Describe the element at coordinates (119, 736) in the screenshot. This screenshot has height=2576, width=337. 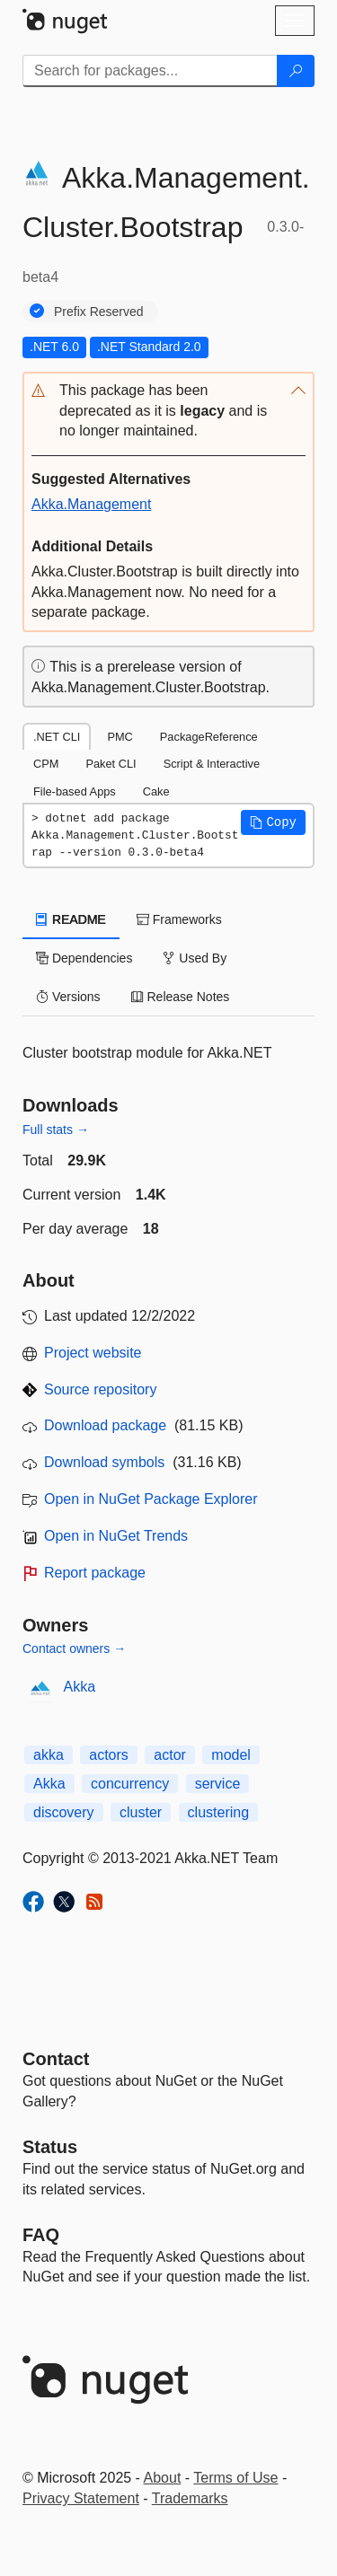
I see `PMC [tab]` at that location.